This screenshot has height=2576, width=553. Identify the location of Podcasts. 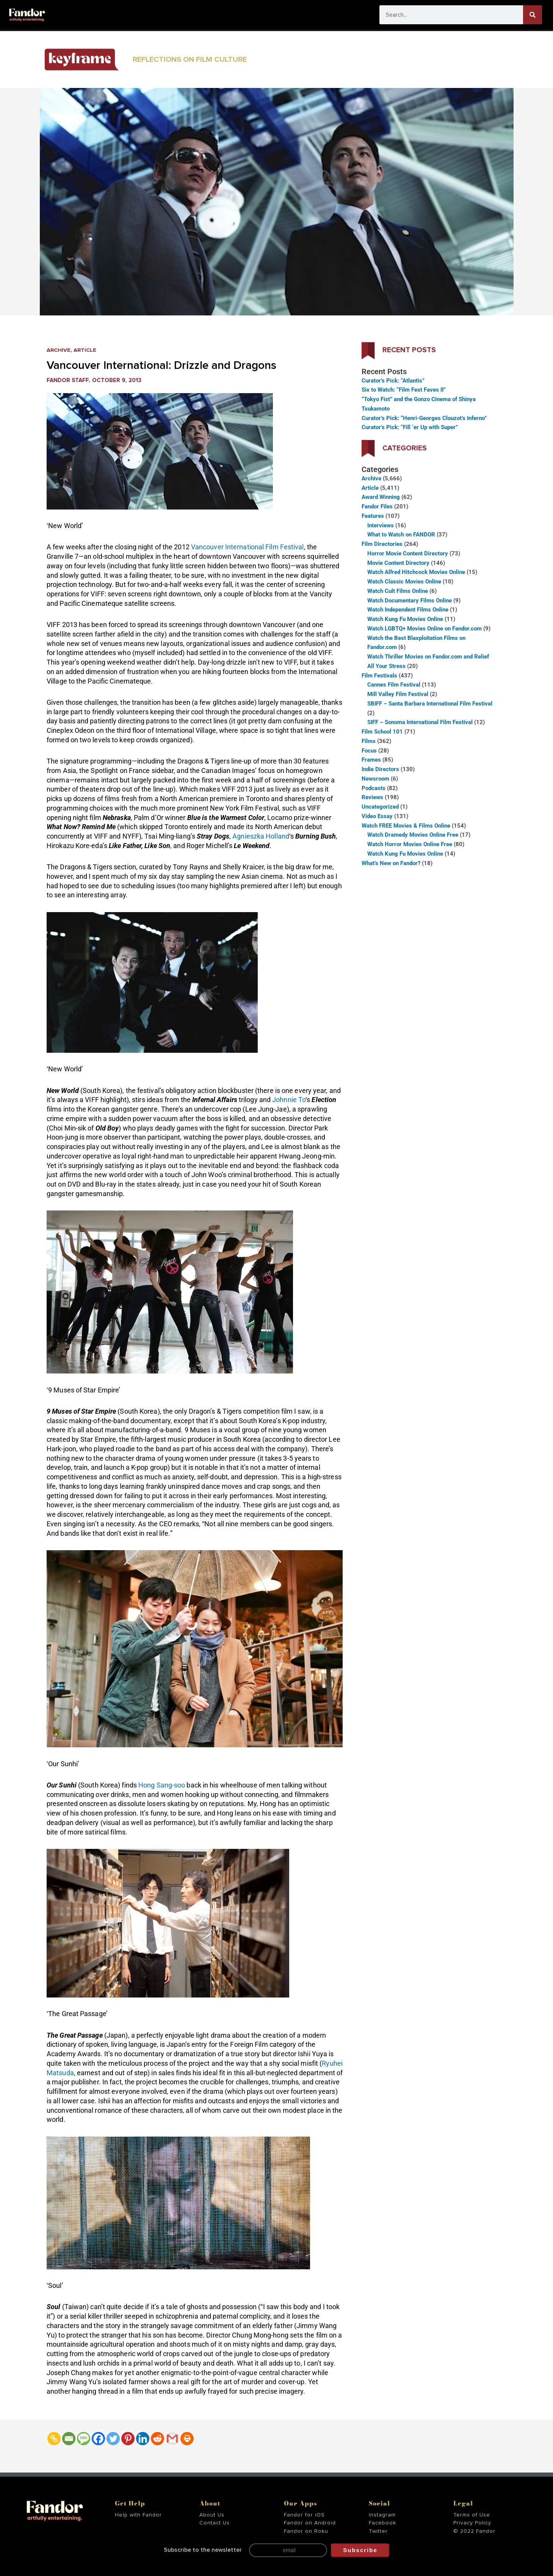
(373, 788).